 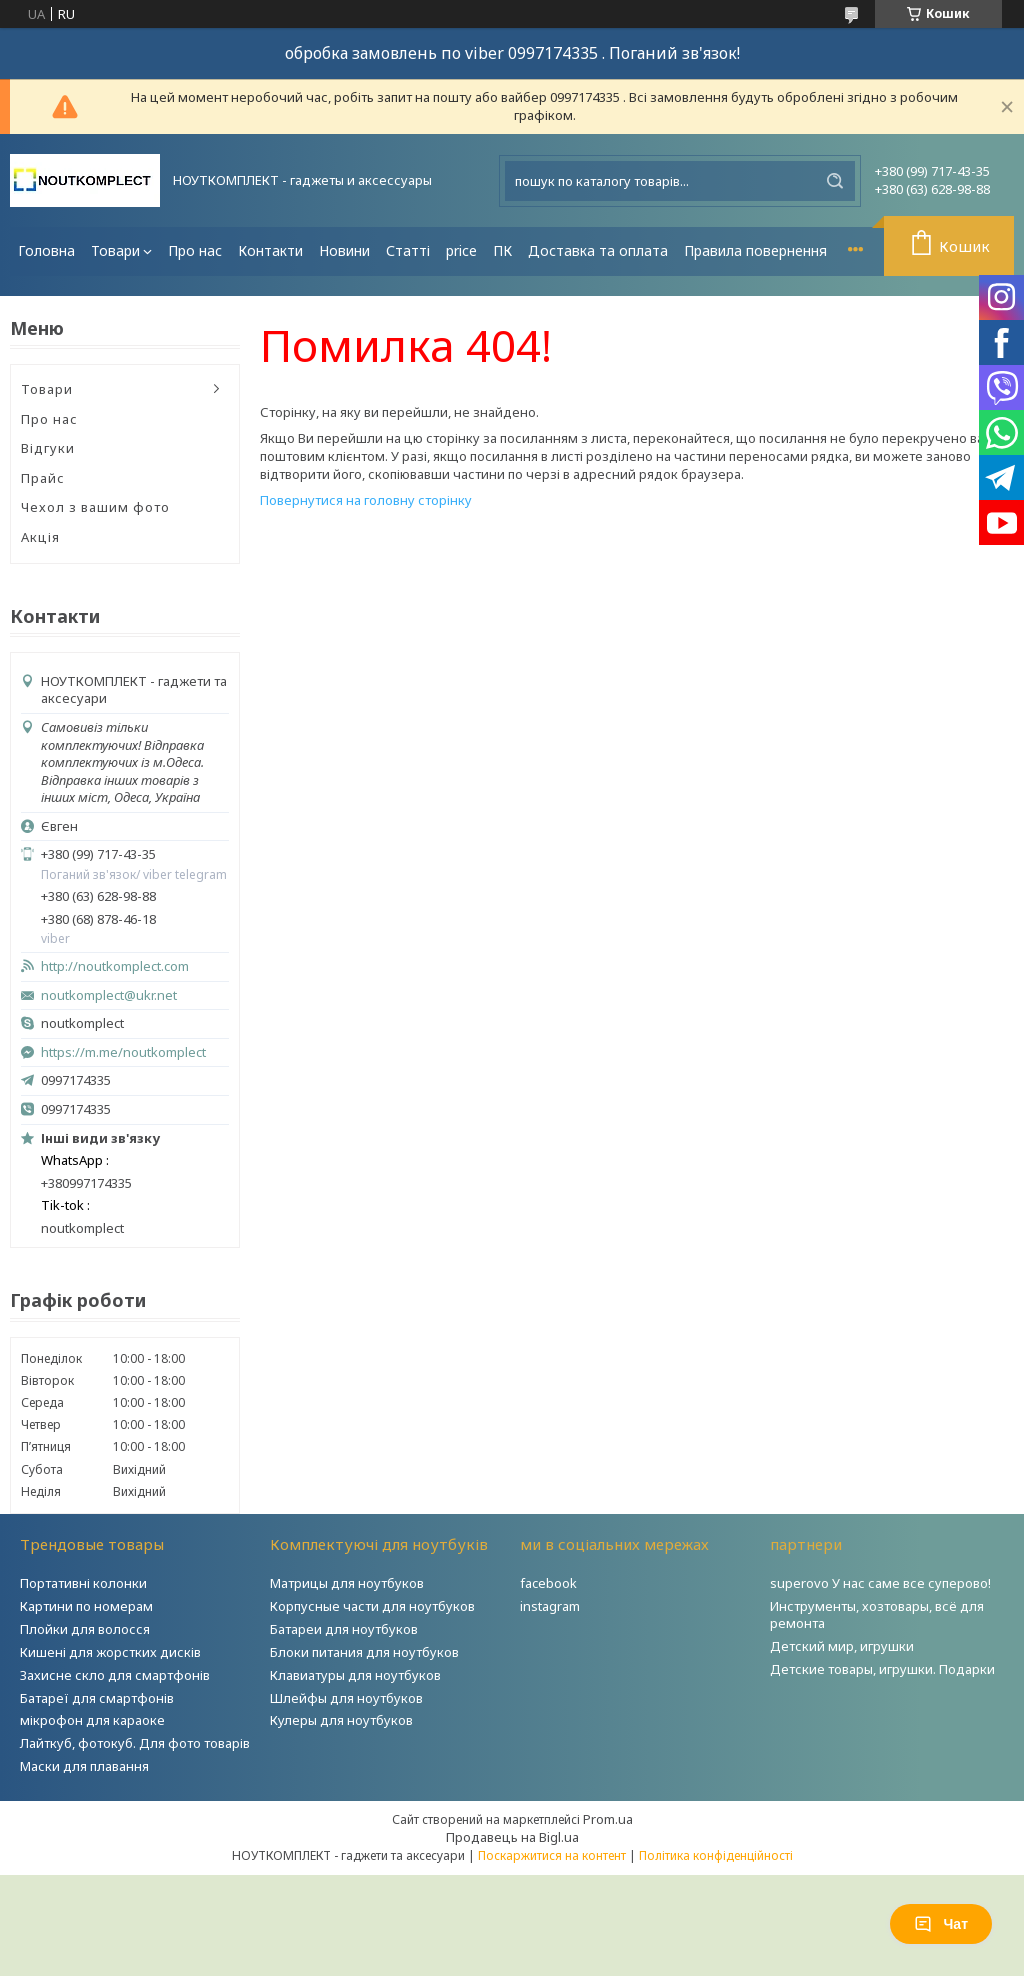 I want to click on [Шукати], so click(x=835, y=181).